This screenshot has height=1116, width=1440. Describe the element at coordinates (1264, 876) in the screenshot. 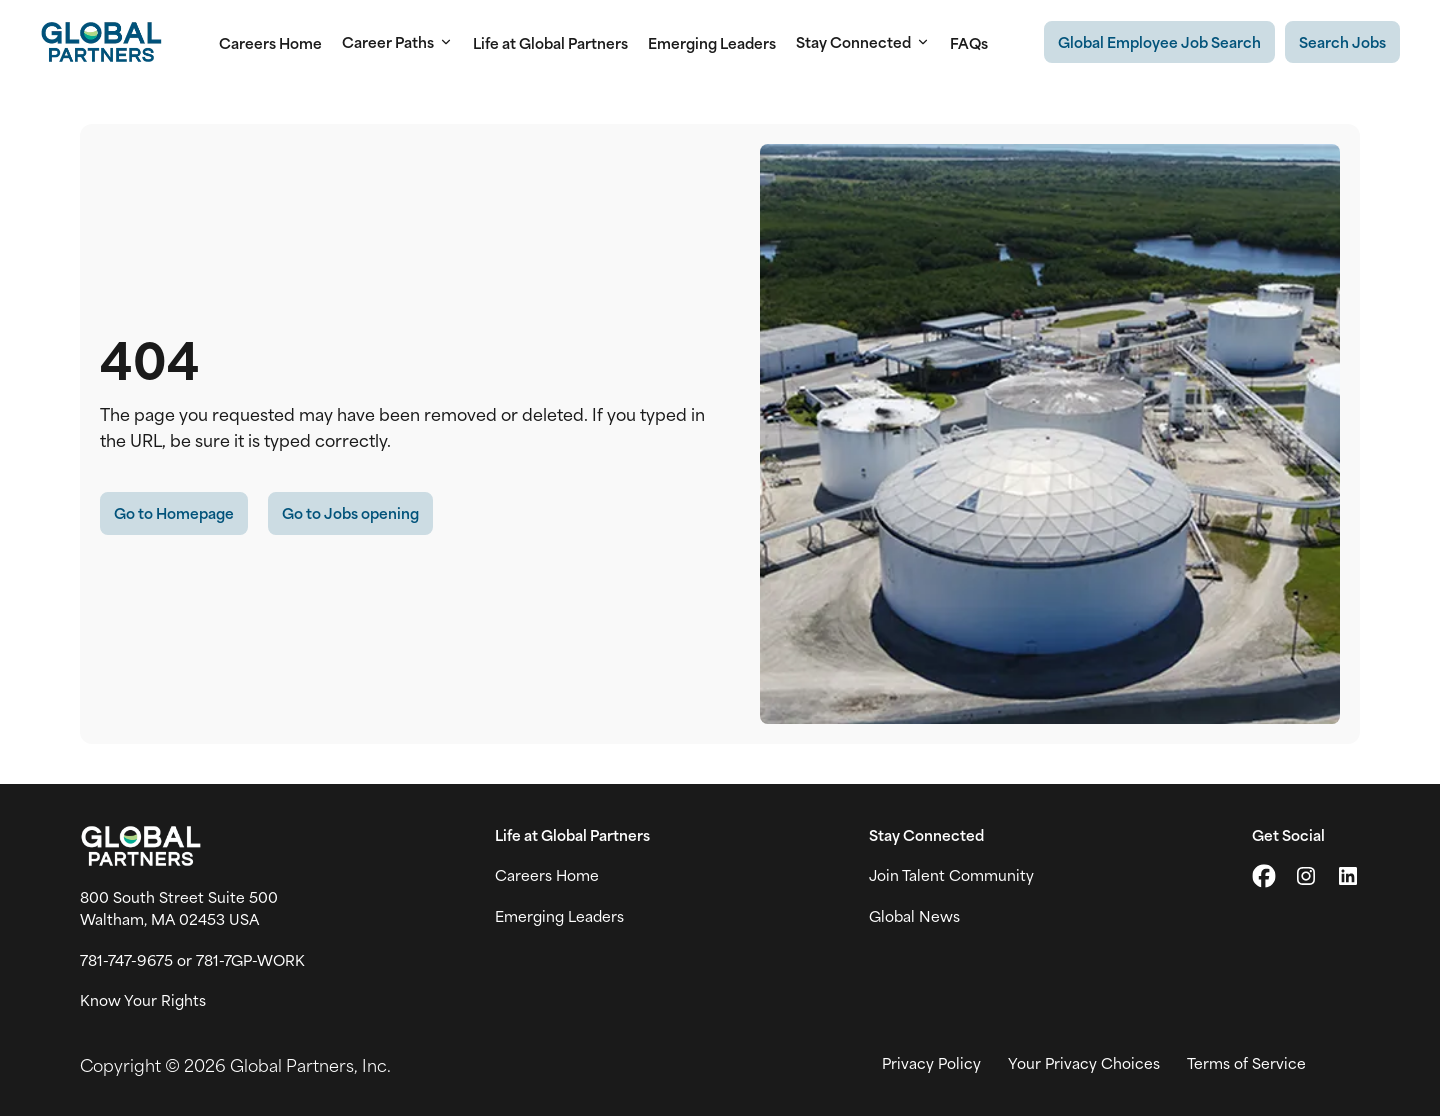

I see `[Go to X (link opens in a new tab)]` at that location.